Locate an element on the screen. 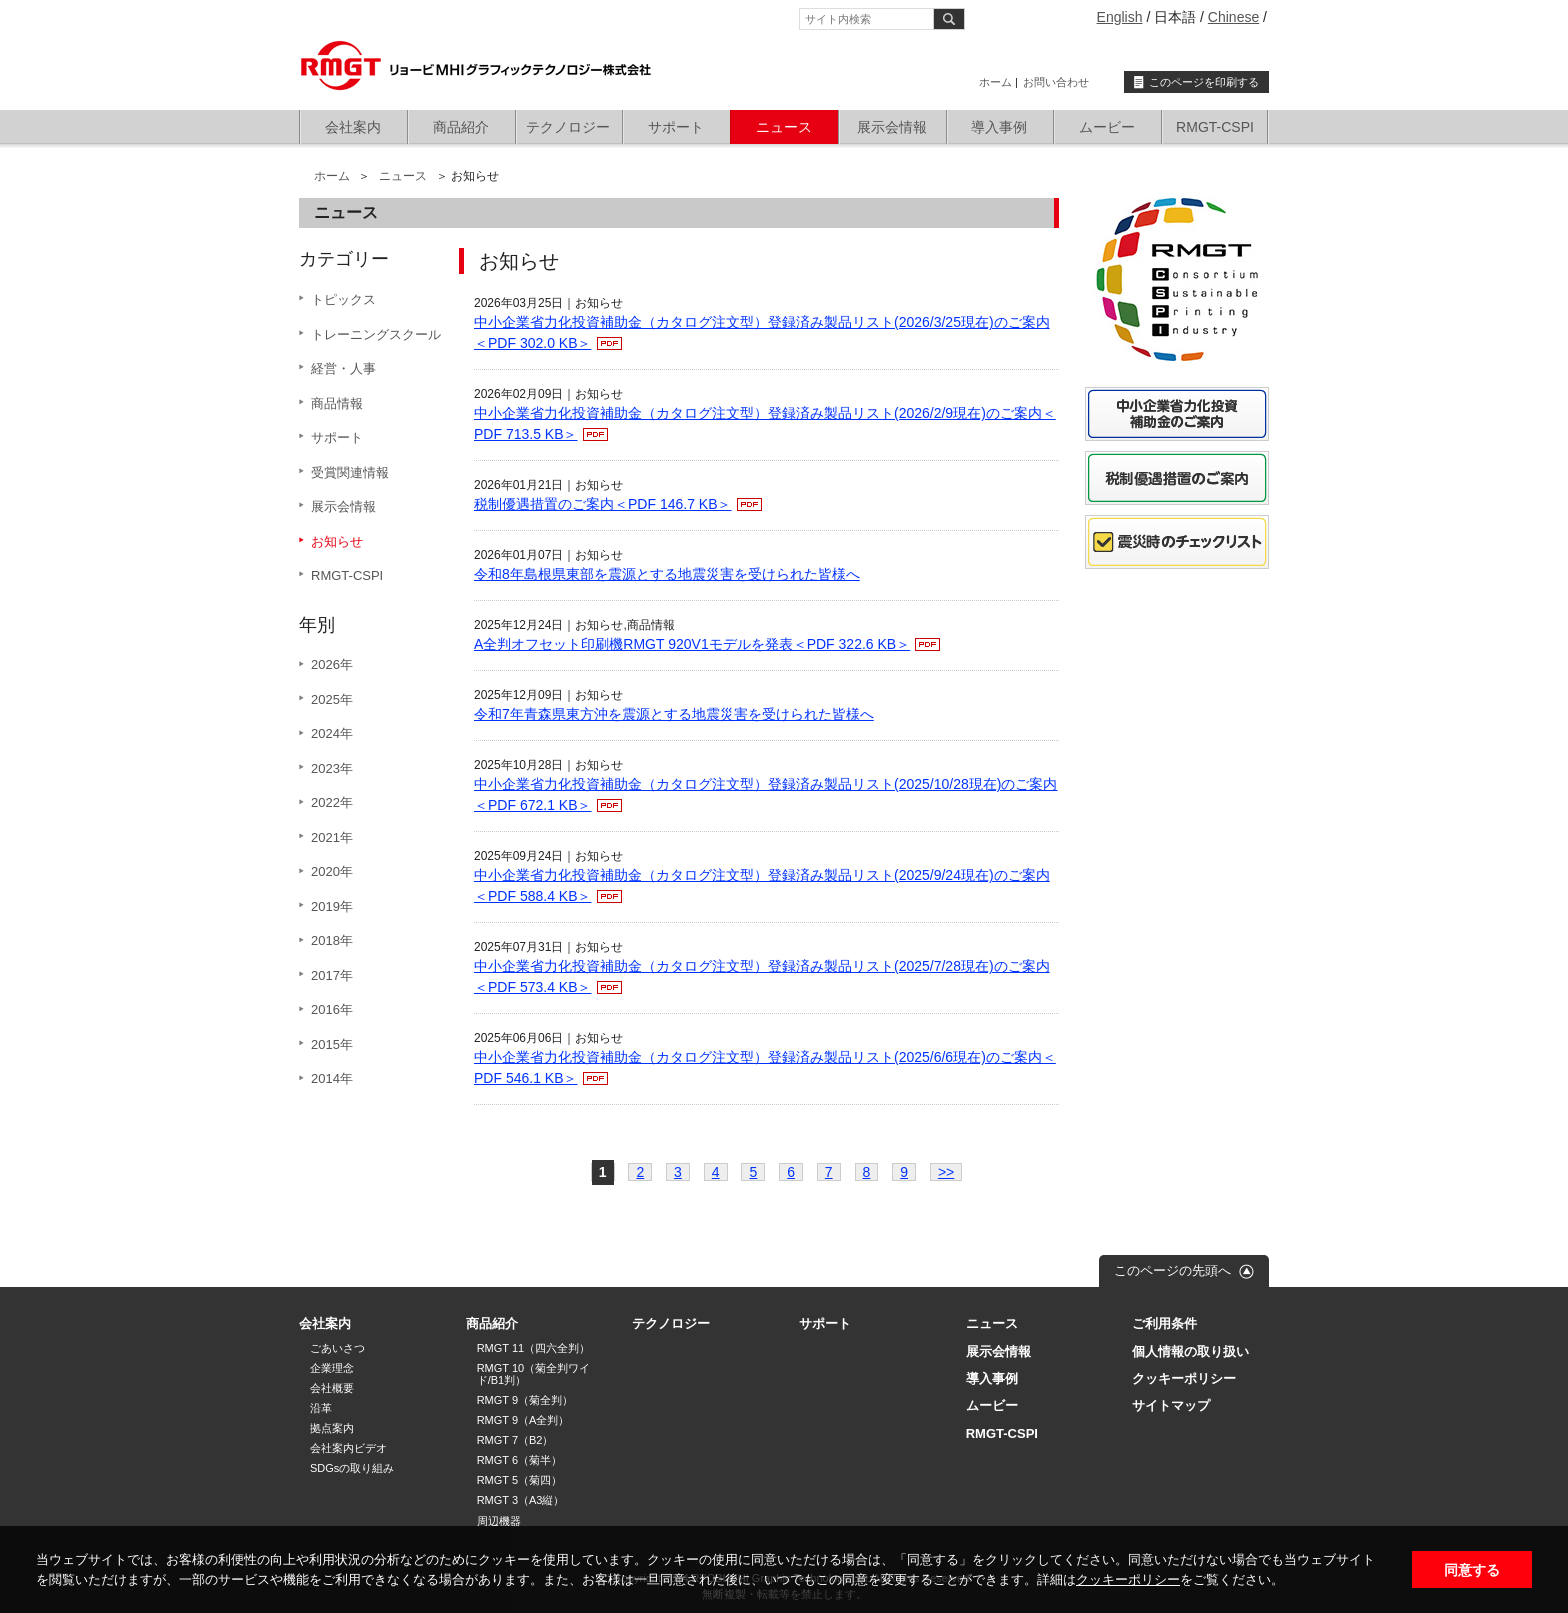 The height and width of the screenshot is (1613, 1568). お問い合わせ is located at coordinates (1056, 82).